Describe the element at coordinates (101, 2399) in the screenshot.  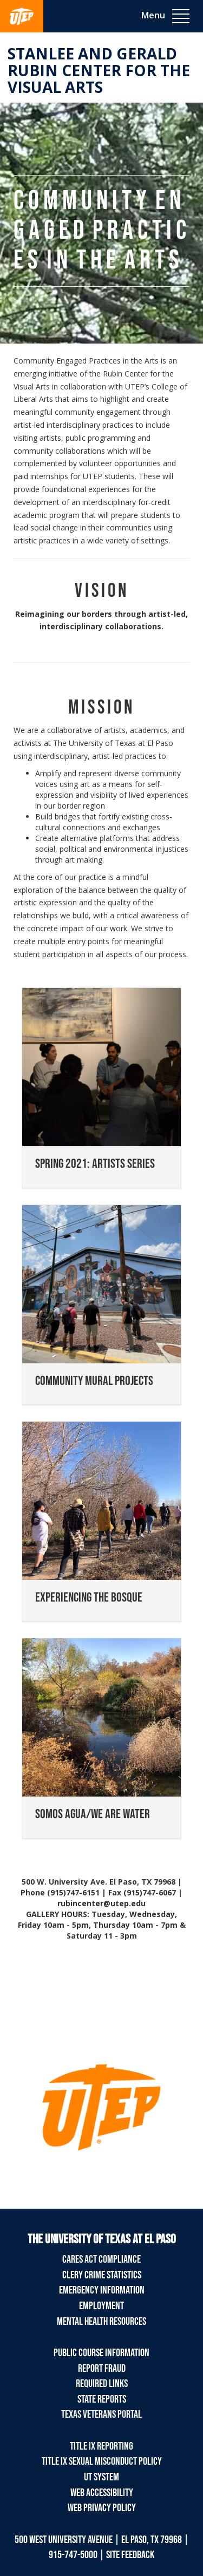
I see `State Reports` at that location.